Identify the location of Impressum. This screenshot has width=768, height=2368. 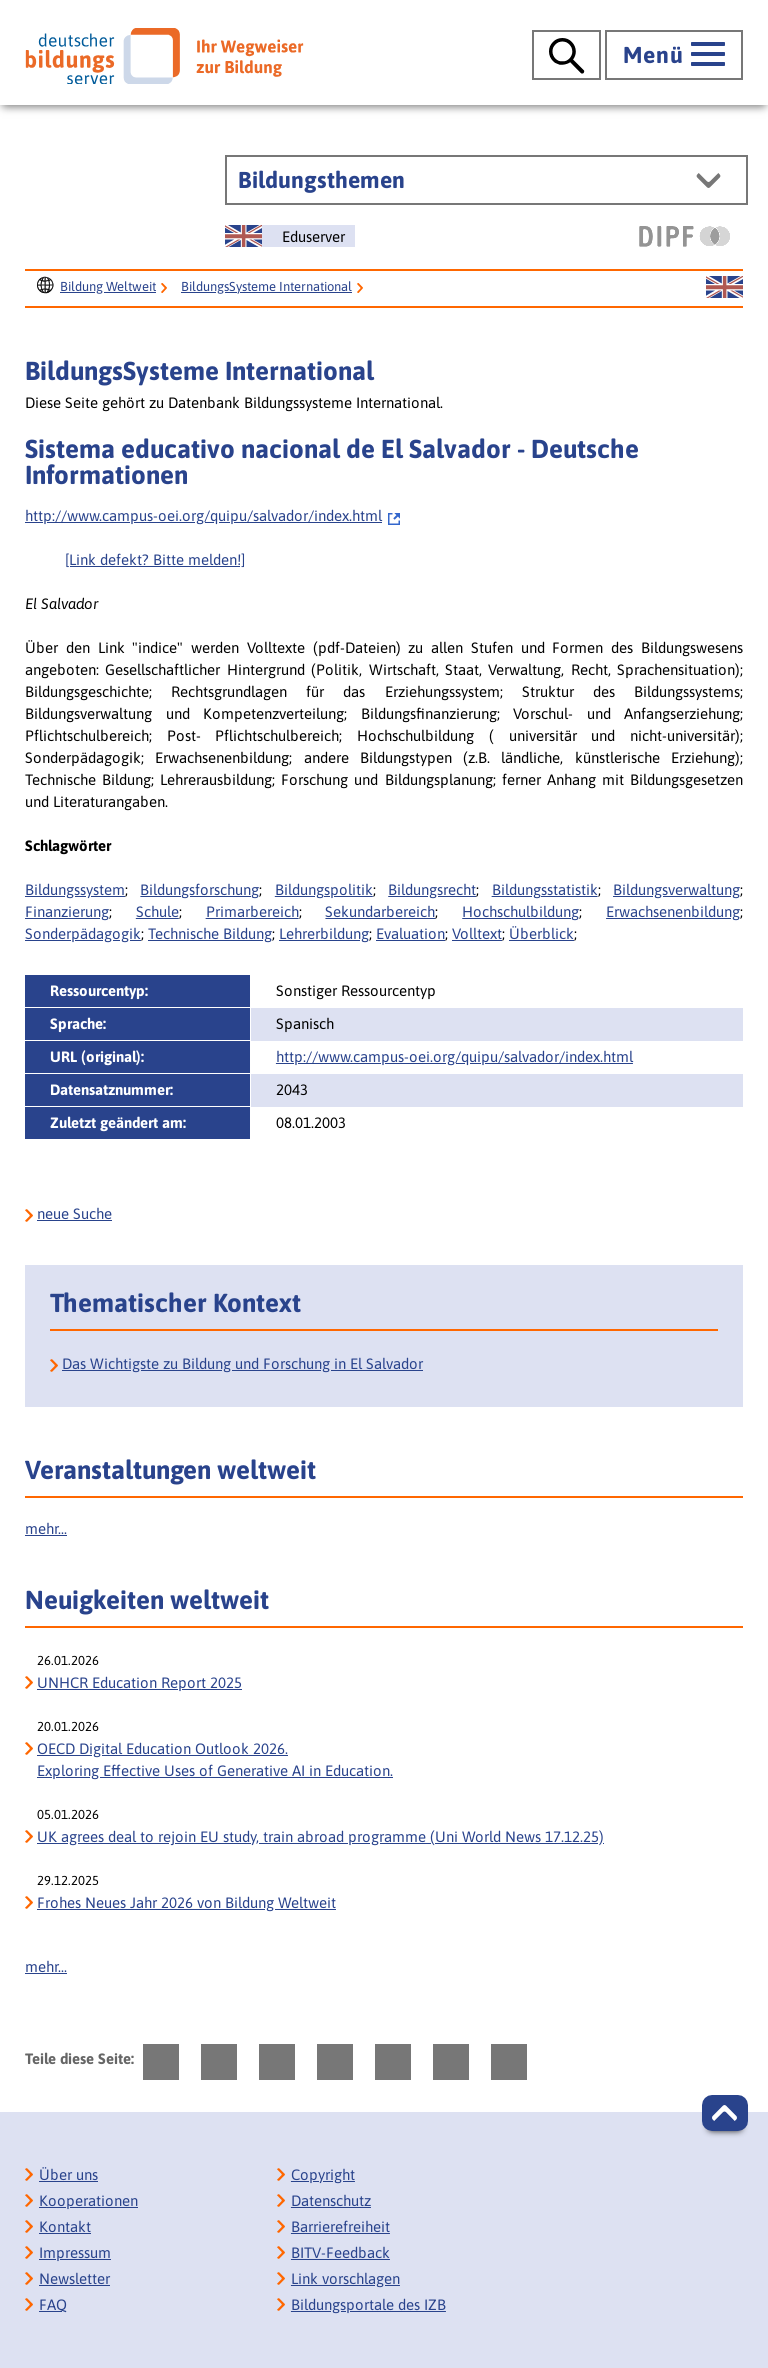
(75, 2252).